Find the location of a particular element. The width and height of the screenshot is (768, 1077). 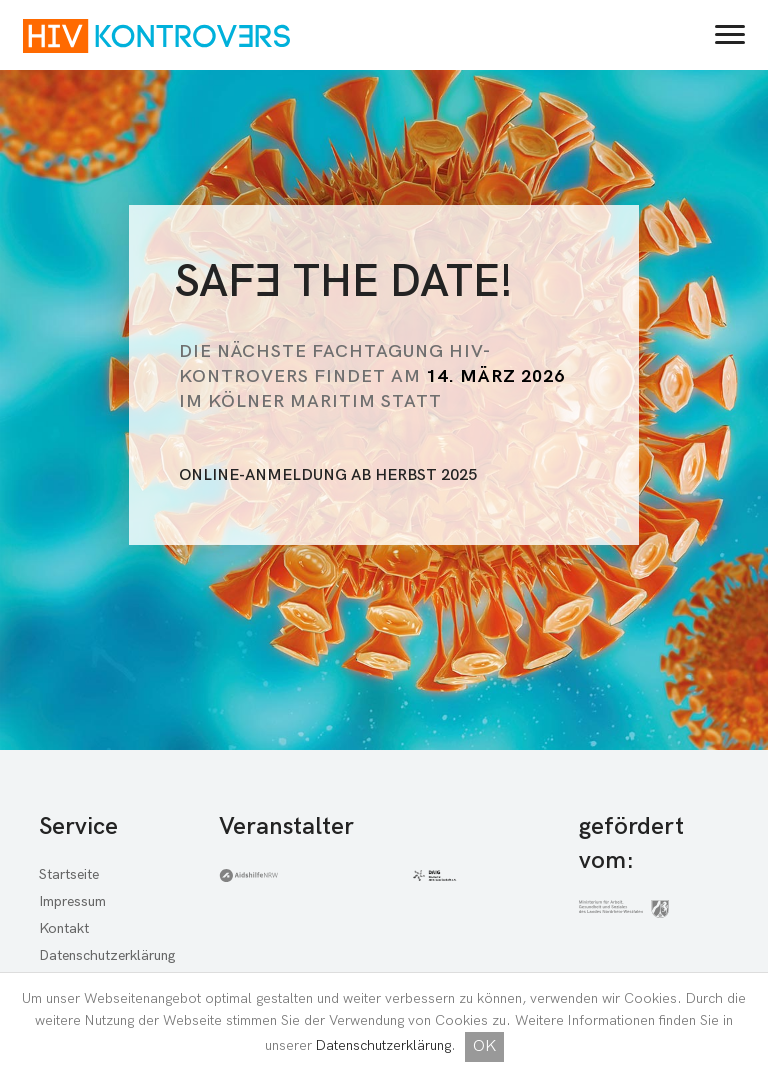

OK is located at coordinates (484, 1046).